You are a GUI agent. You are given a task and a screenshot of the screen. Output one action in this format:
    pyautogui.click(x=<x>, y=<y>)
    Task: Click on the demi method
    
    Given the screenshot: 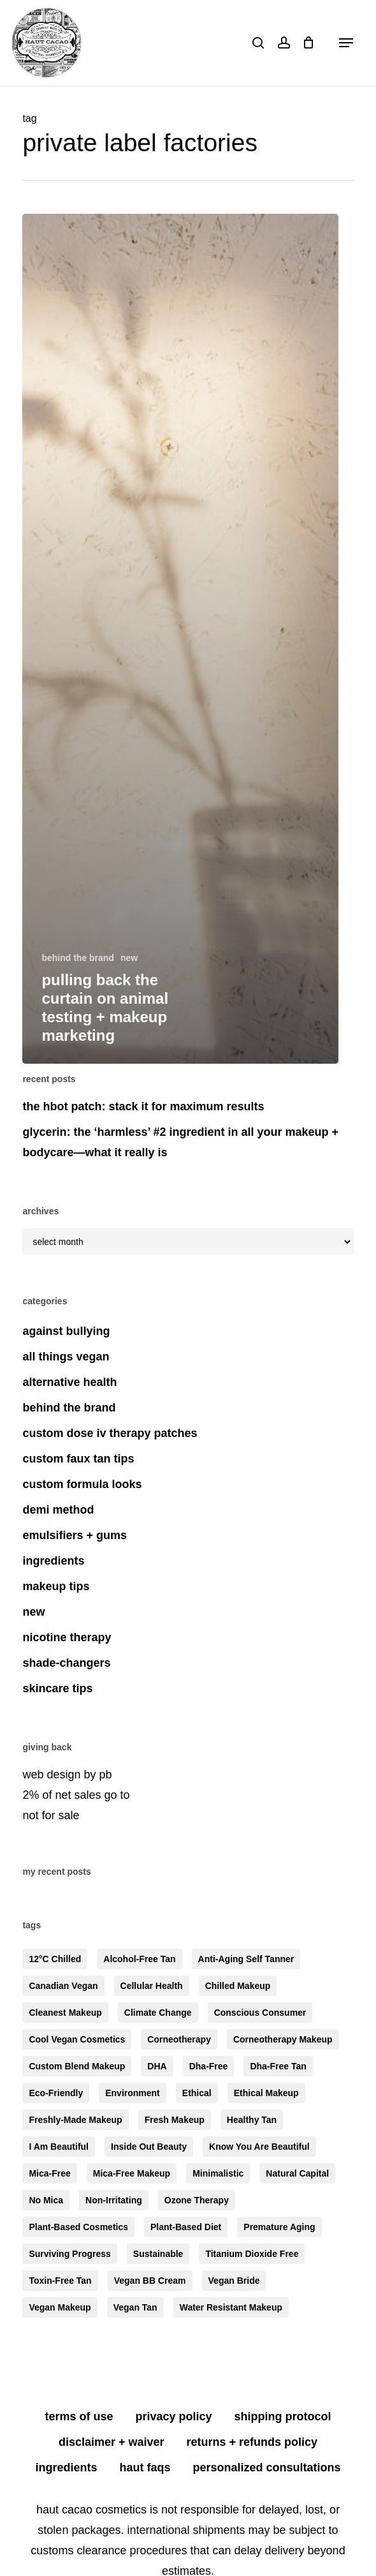 What is the action you would take?
    pyautogui.click(x=58, y=1509)
    